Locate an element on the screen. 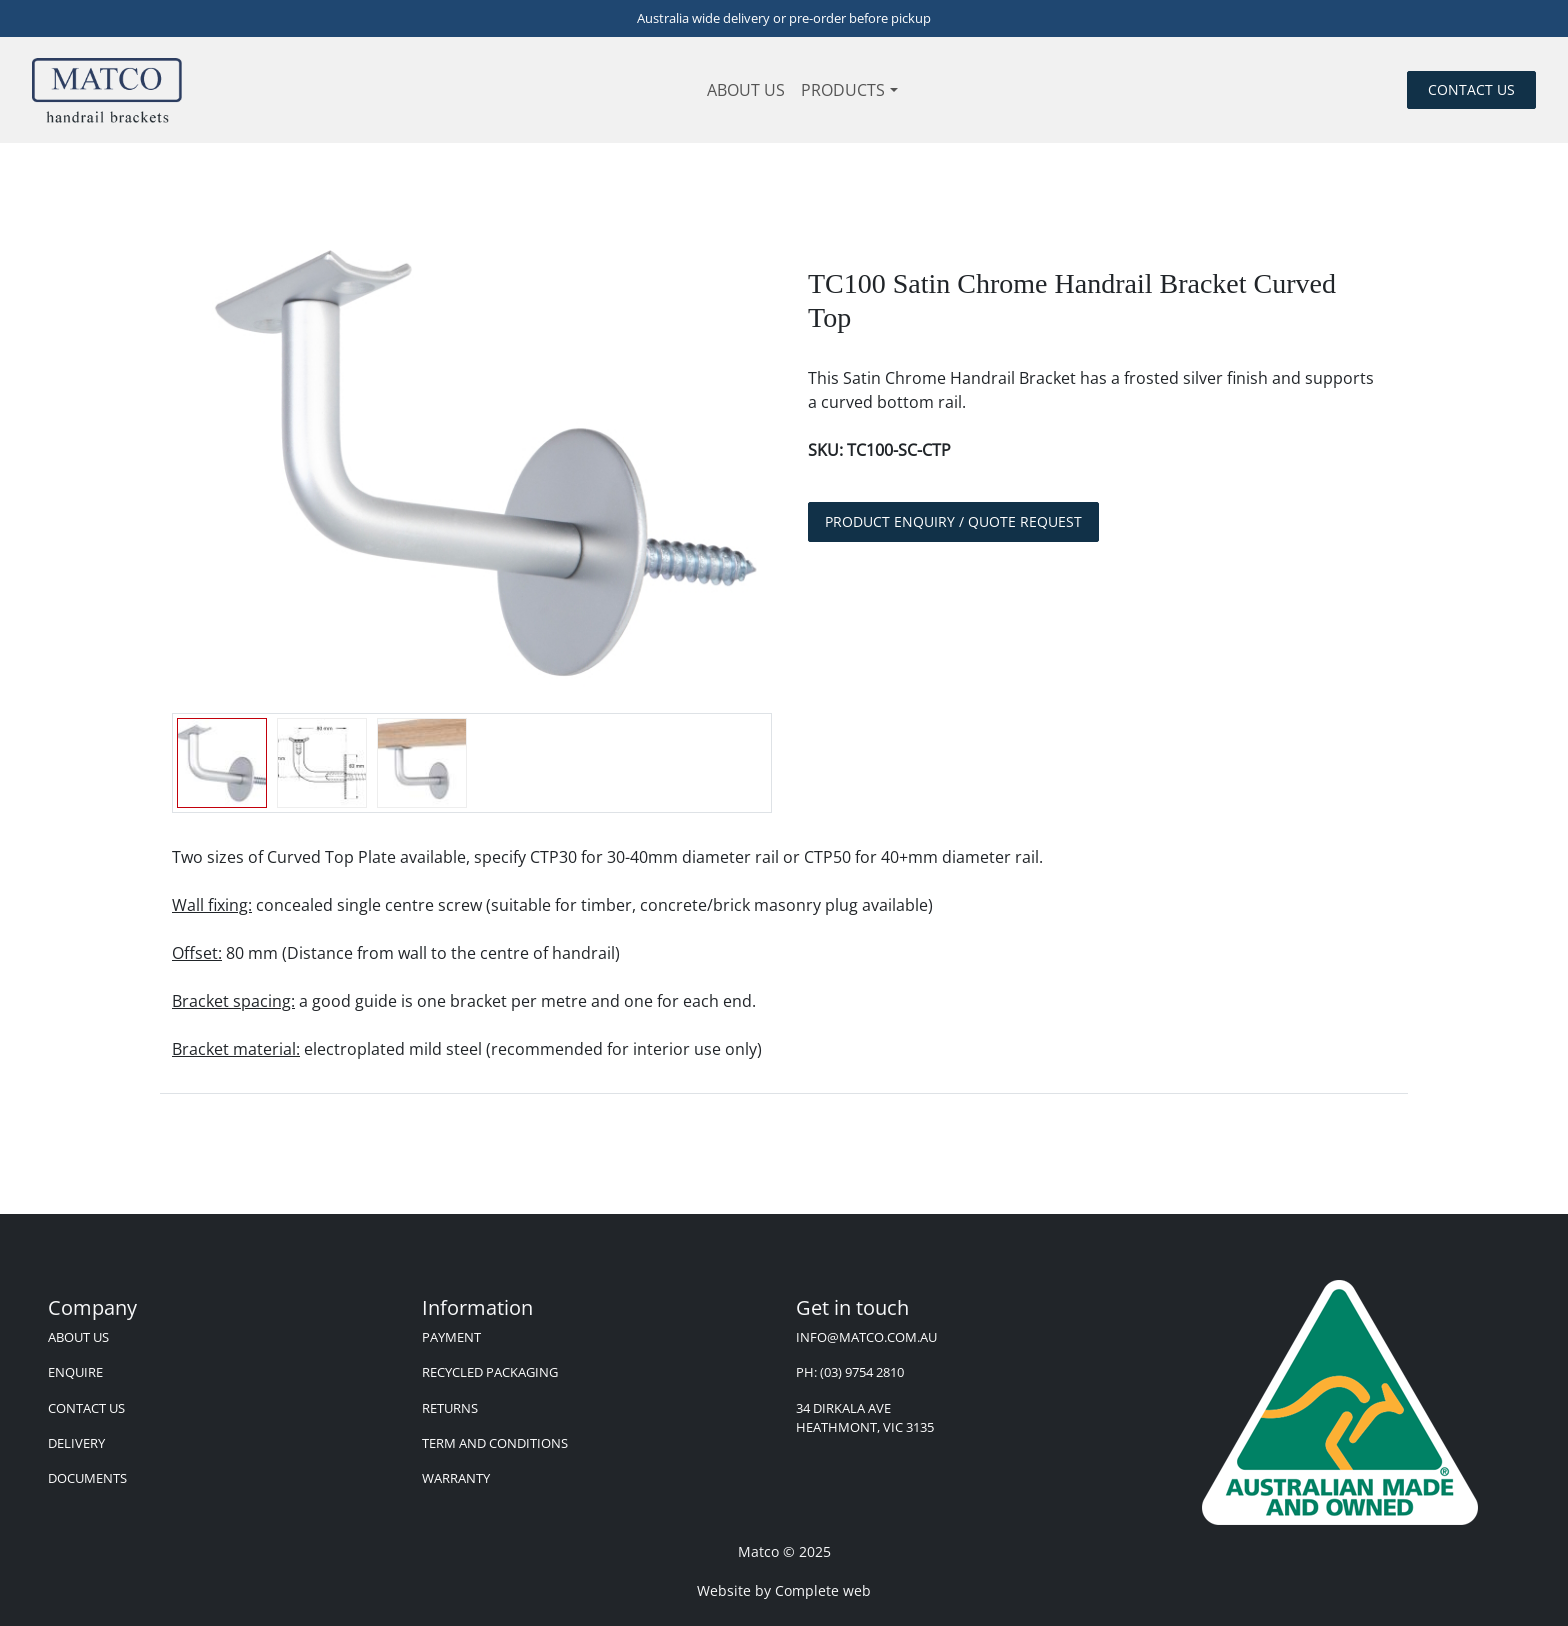 This screenshot has width=1568, height=1626. Warranty is located at coordinates (456, 1478).